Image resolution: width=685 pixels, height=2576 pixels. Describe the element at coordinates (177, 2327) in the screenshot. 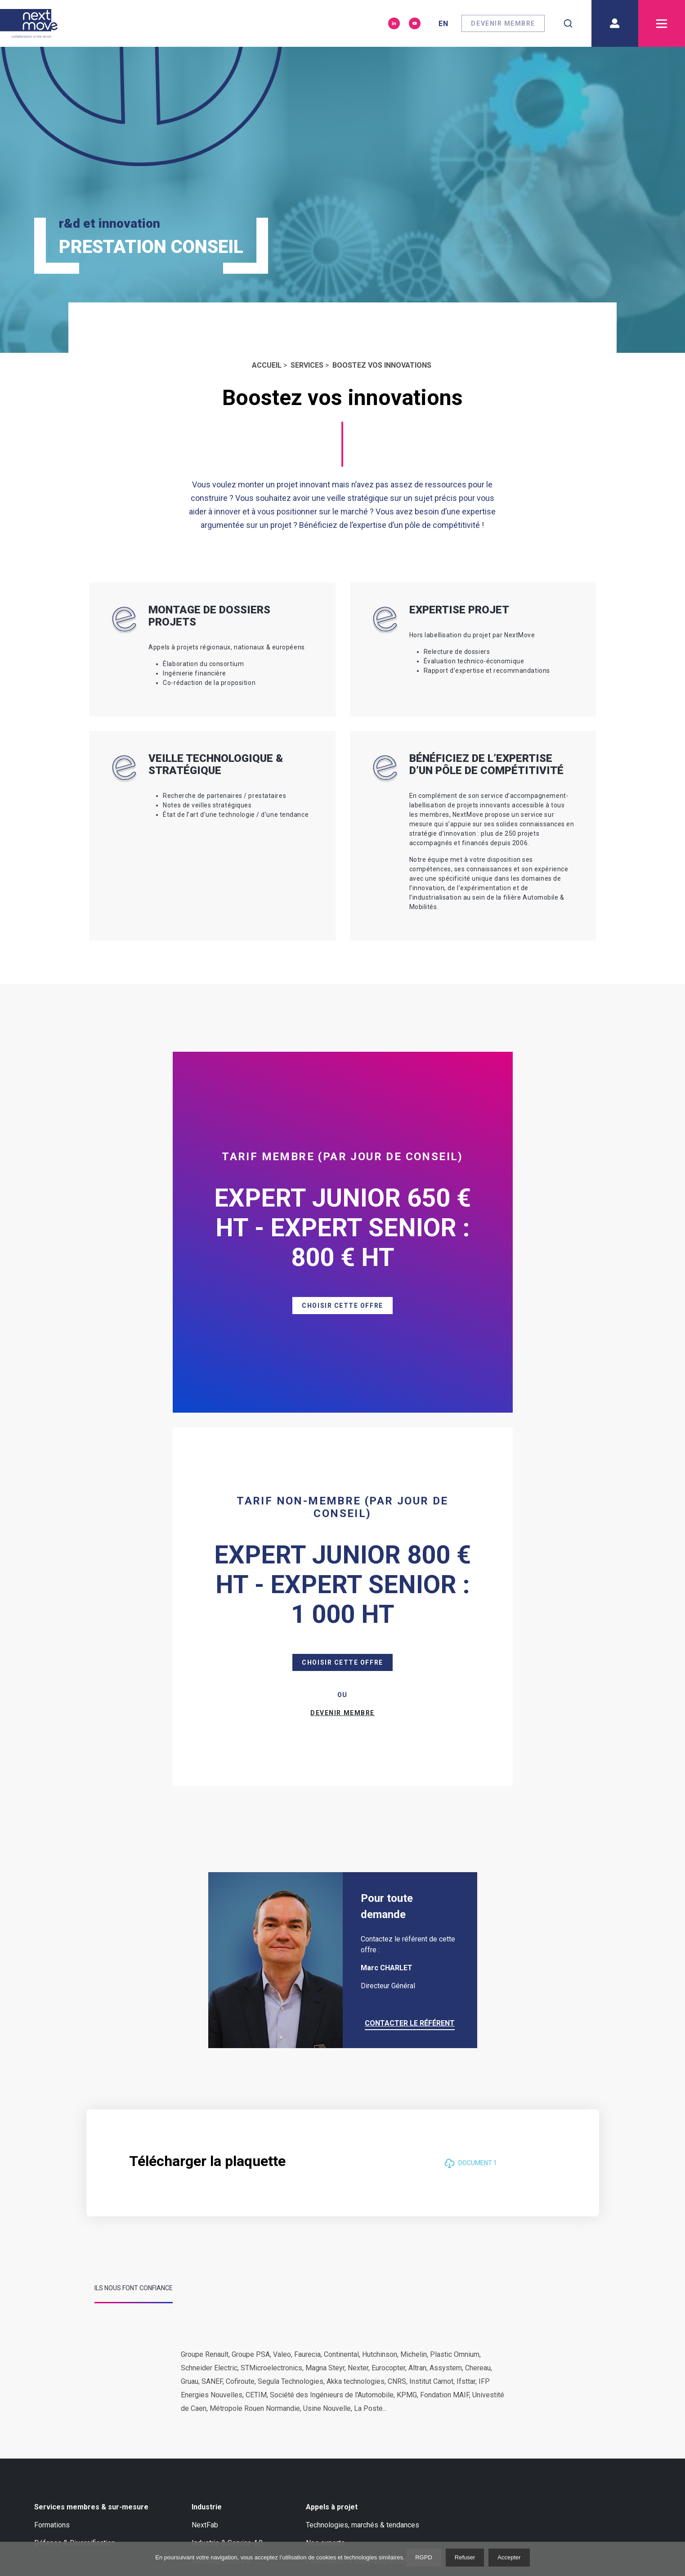

I see `Notre gouvernance` at that location.